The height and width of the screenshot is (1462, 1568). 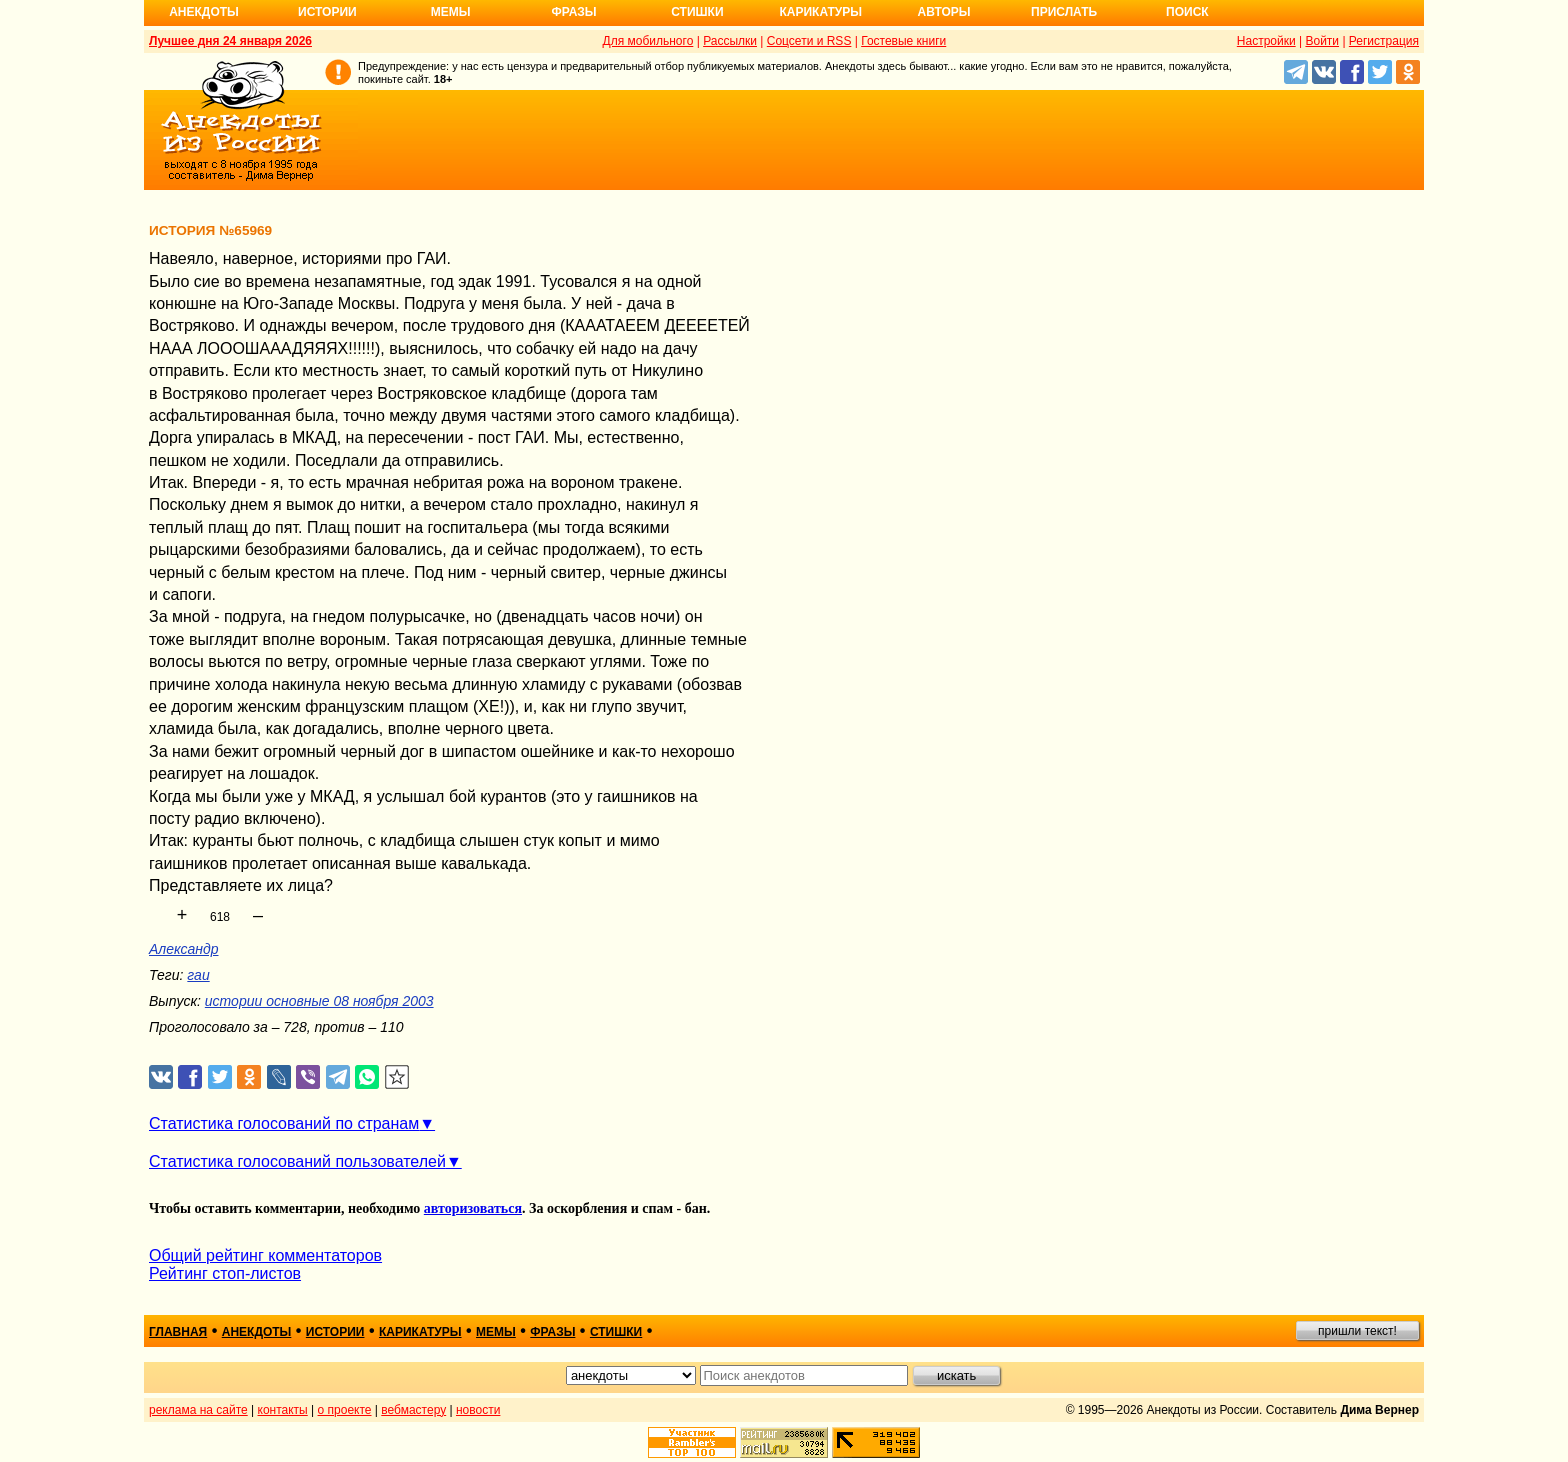 I want to click on Поиск, so click(x=1187, y=12).